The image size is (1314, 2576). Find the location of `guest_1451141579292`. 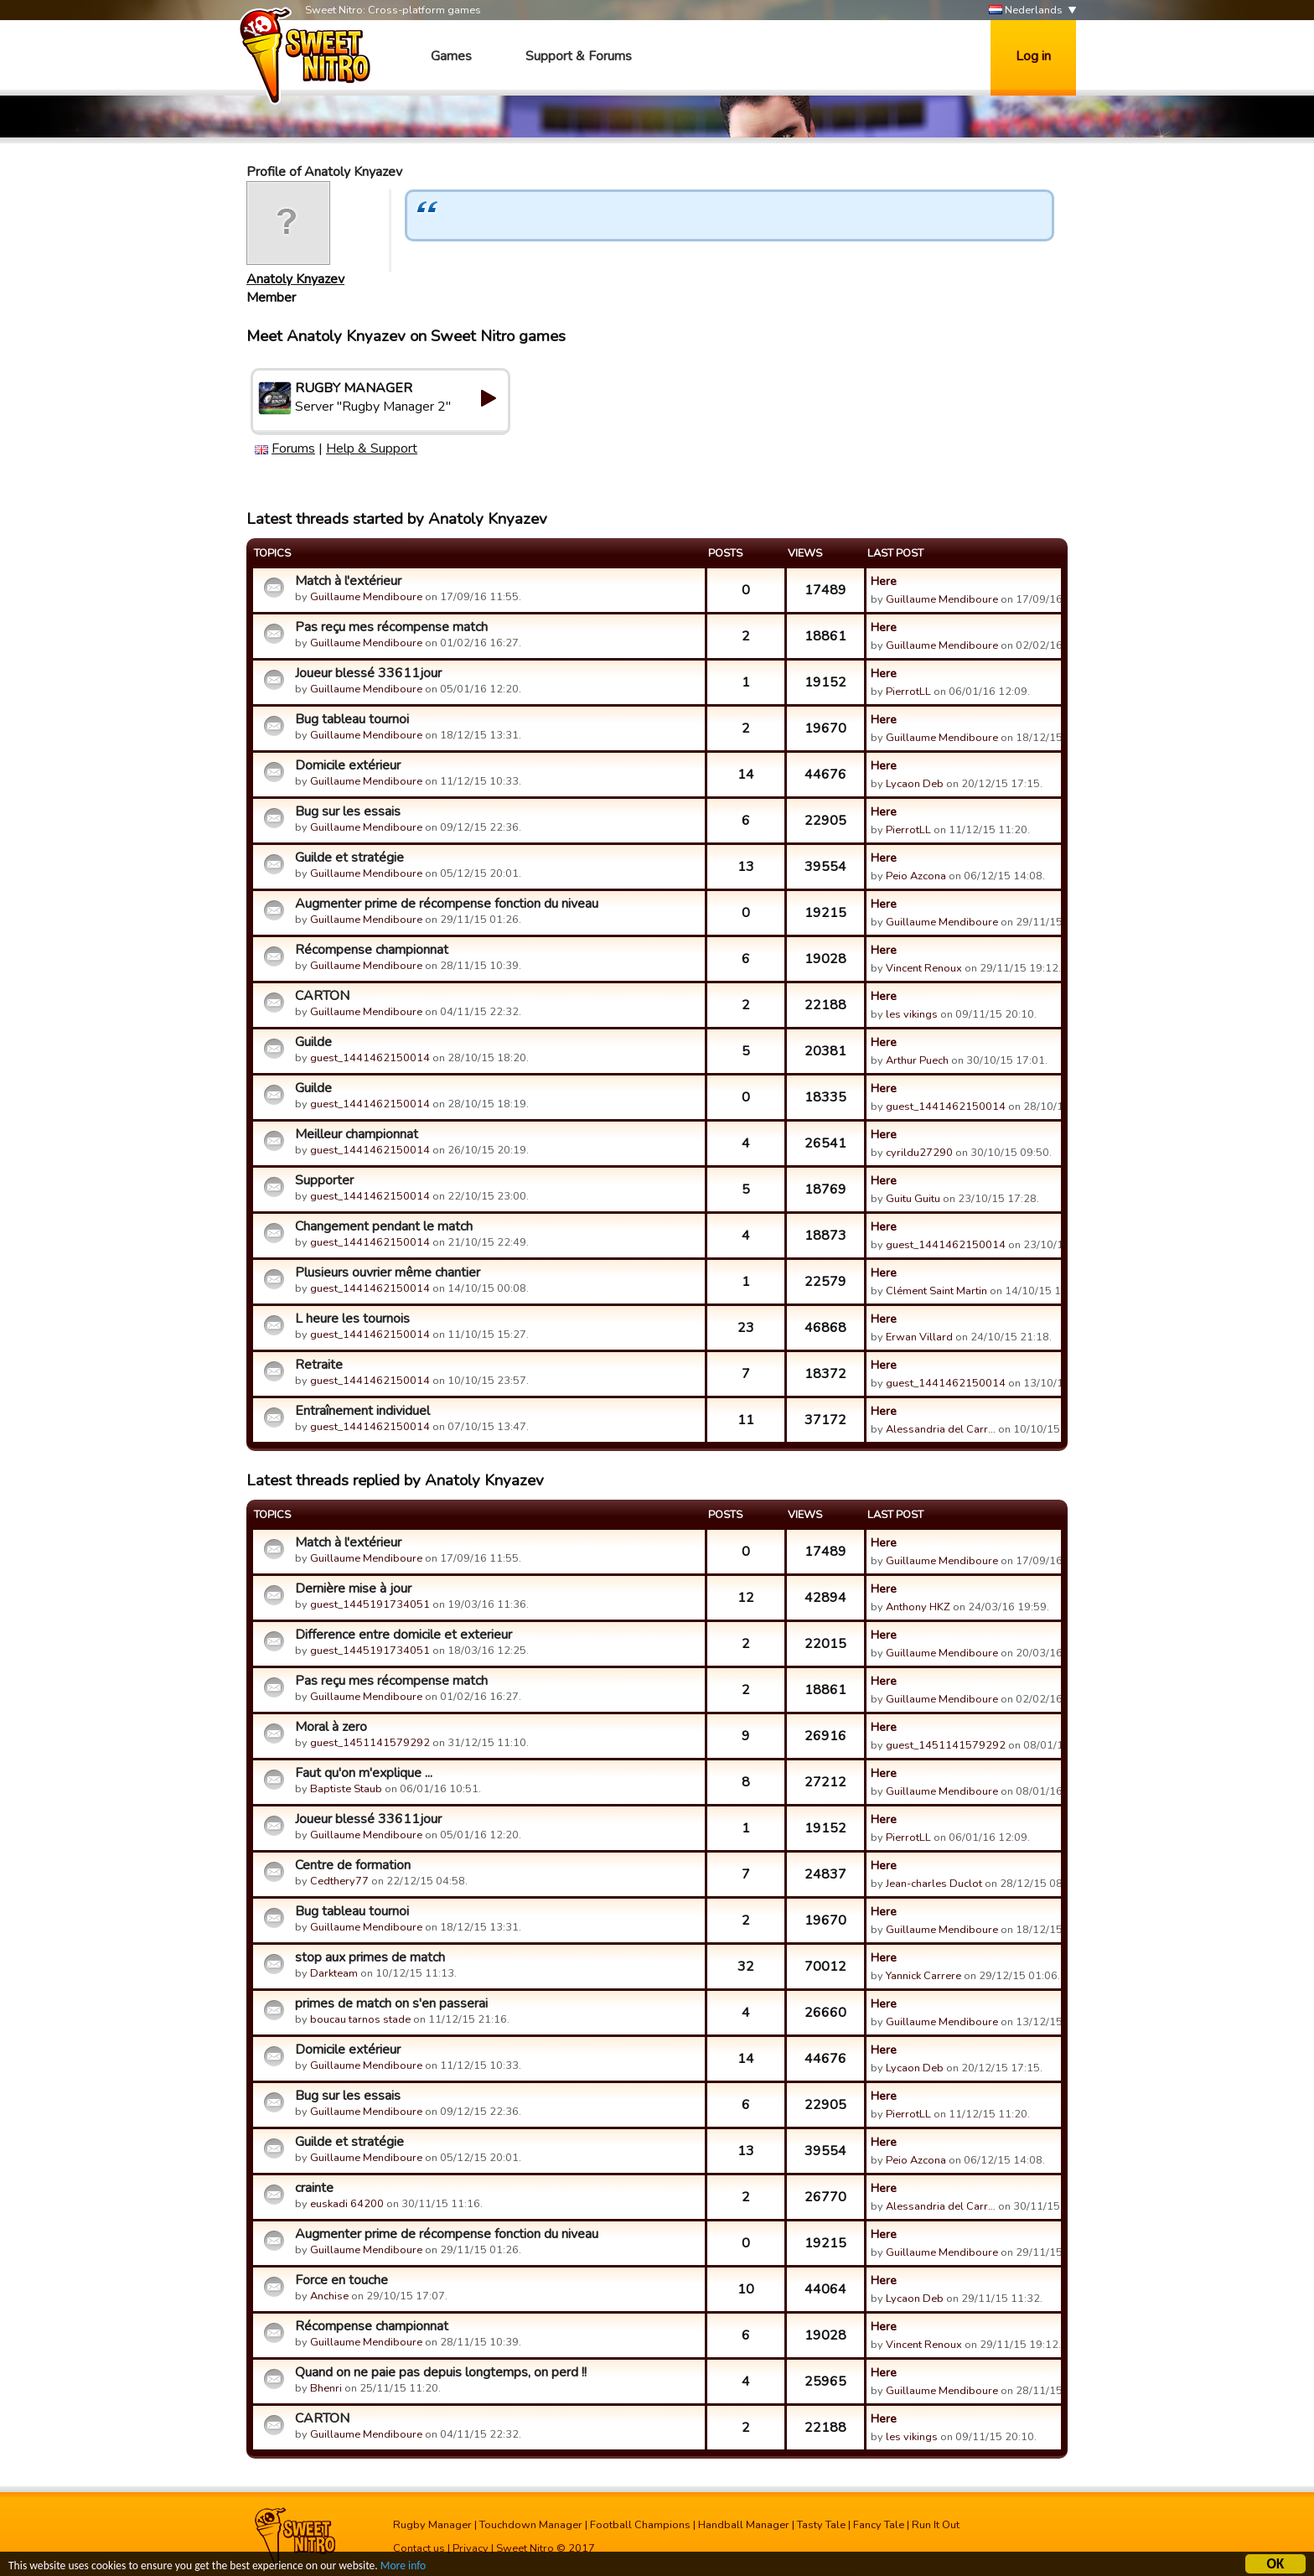

guest_1451141579292 is located at coordinates (370, 1742).